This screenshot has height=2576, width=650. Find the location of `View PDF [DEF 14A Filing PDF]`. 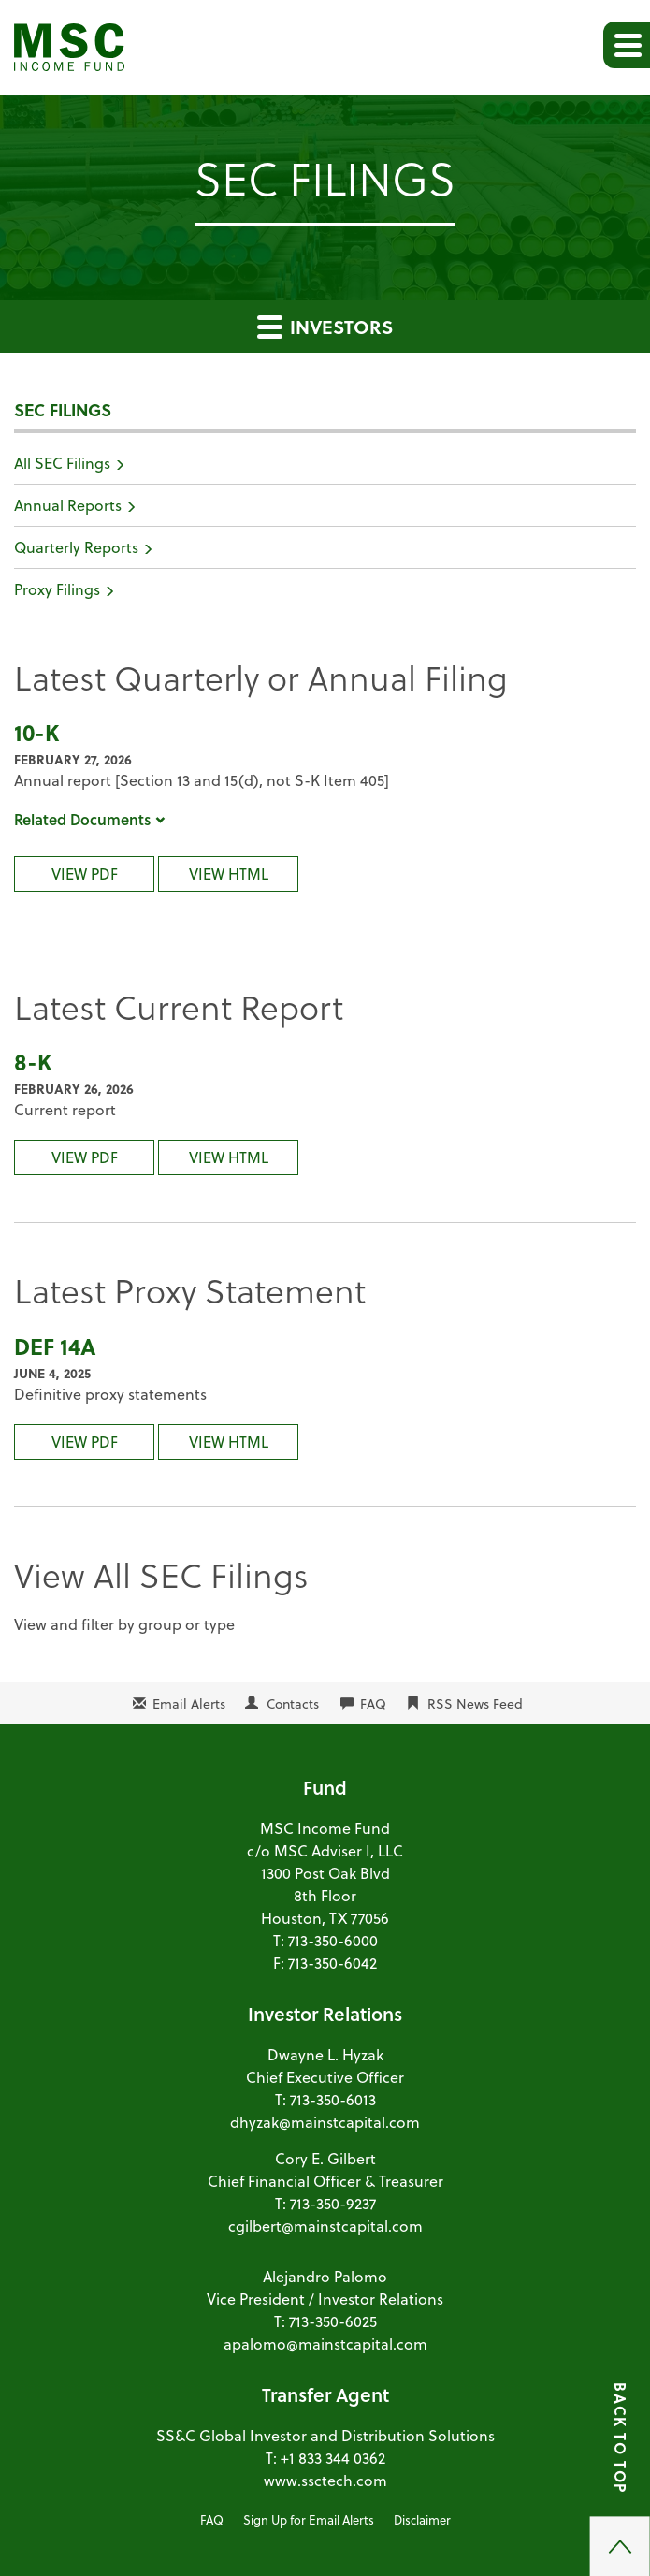

View PDF [DEF 14A Filing PDF] is located at coordinates (84, 1441).